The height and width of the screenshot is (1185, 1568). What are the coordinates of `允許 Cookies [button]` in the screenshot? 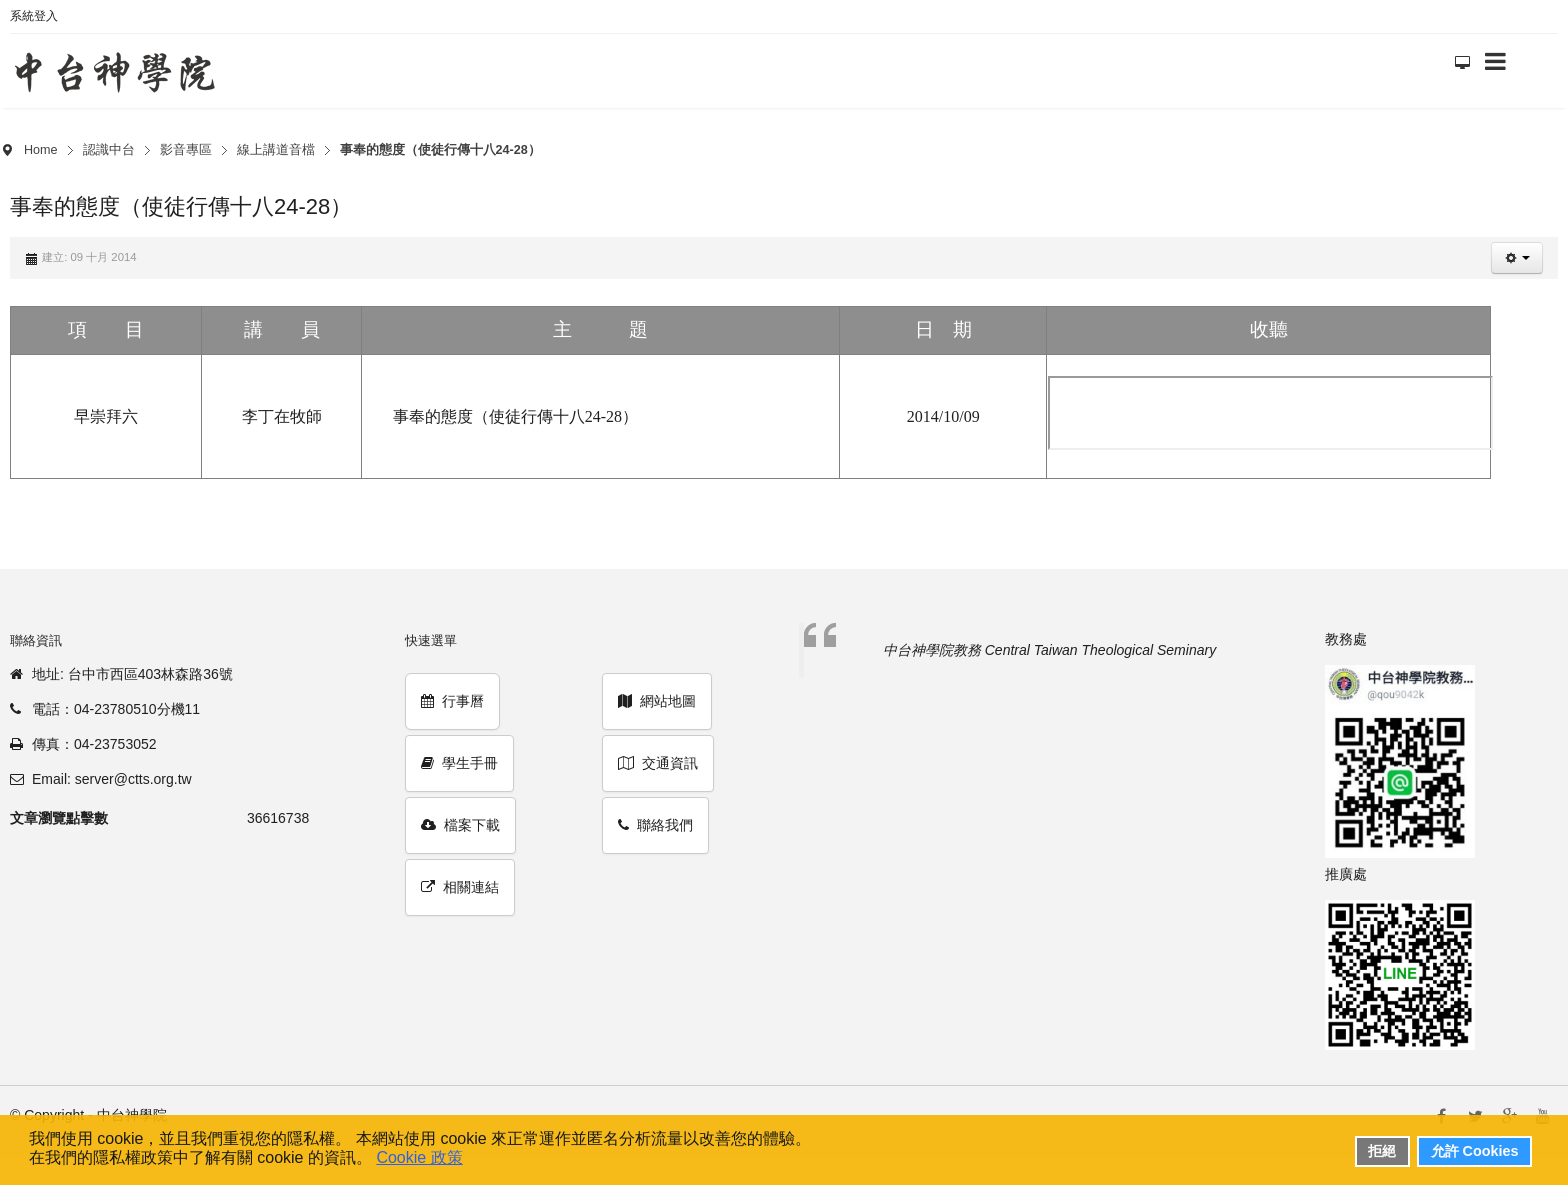 It's located at (1475, 1151).